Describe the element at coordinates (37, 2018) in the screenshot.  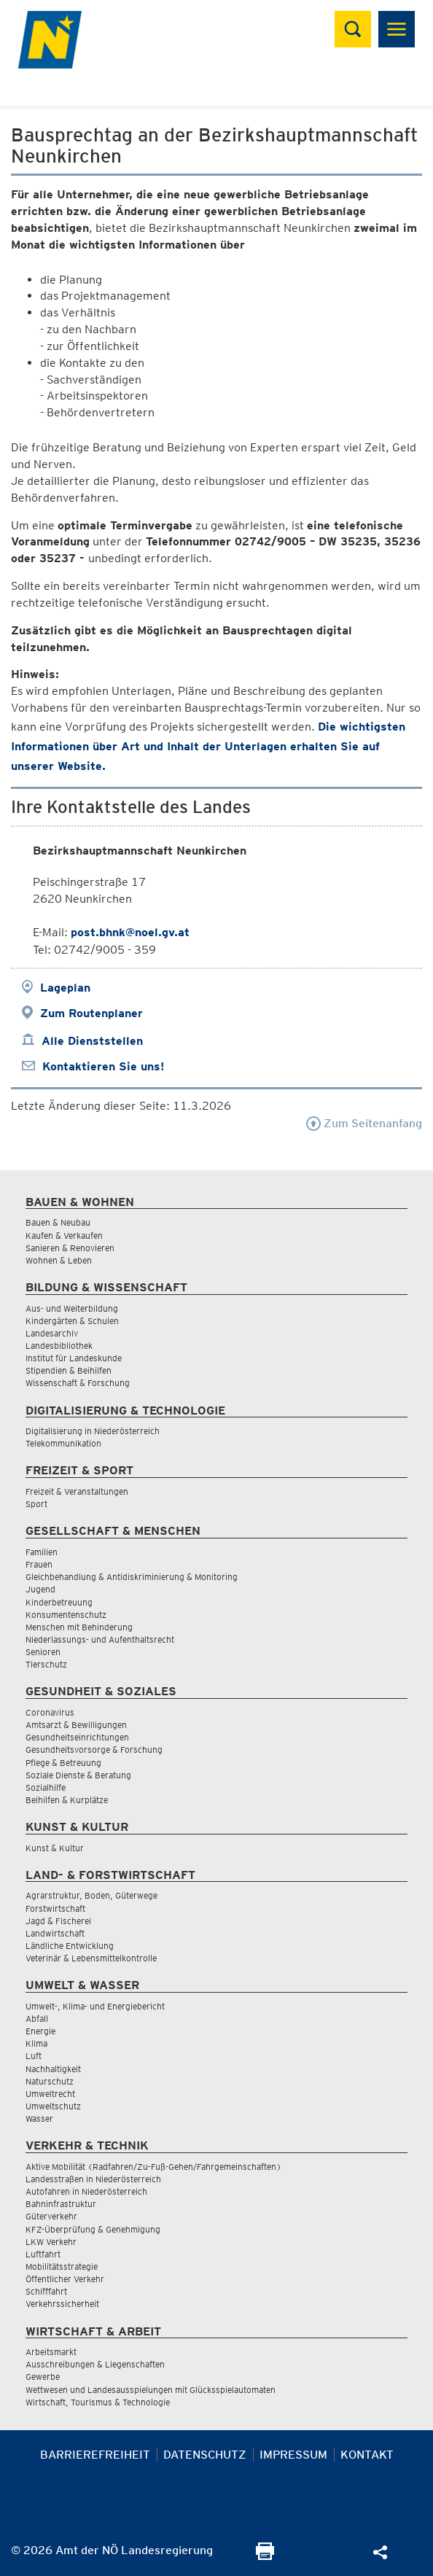
I see `Abfall` at that location.